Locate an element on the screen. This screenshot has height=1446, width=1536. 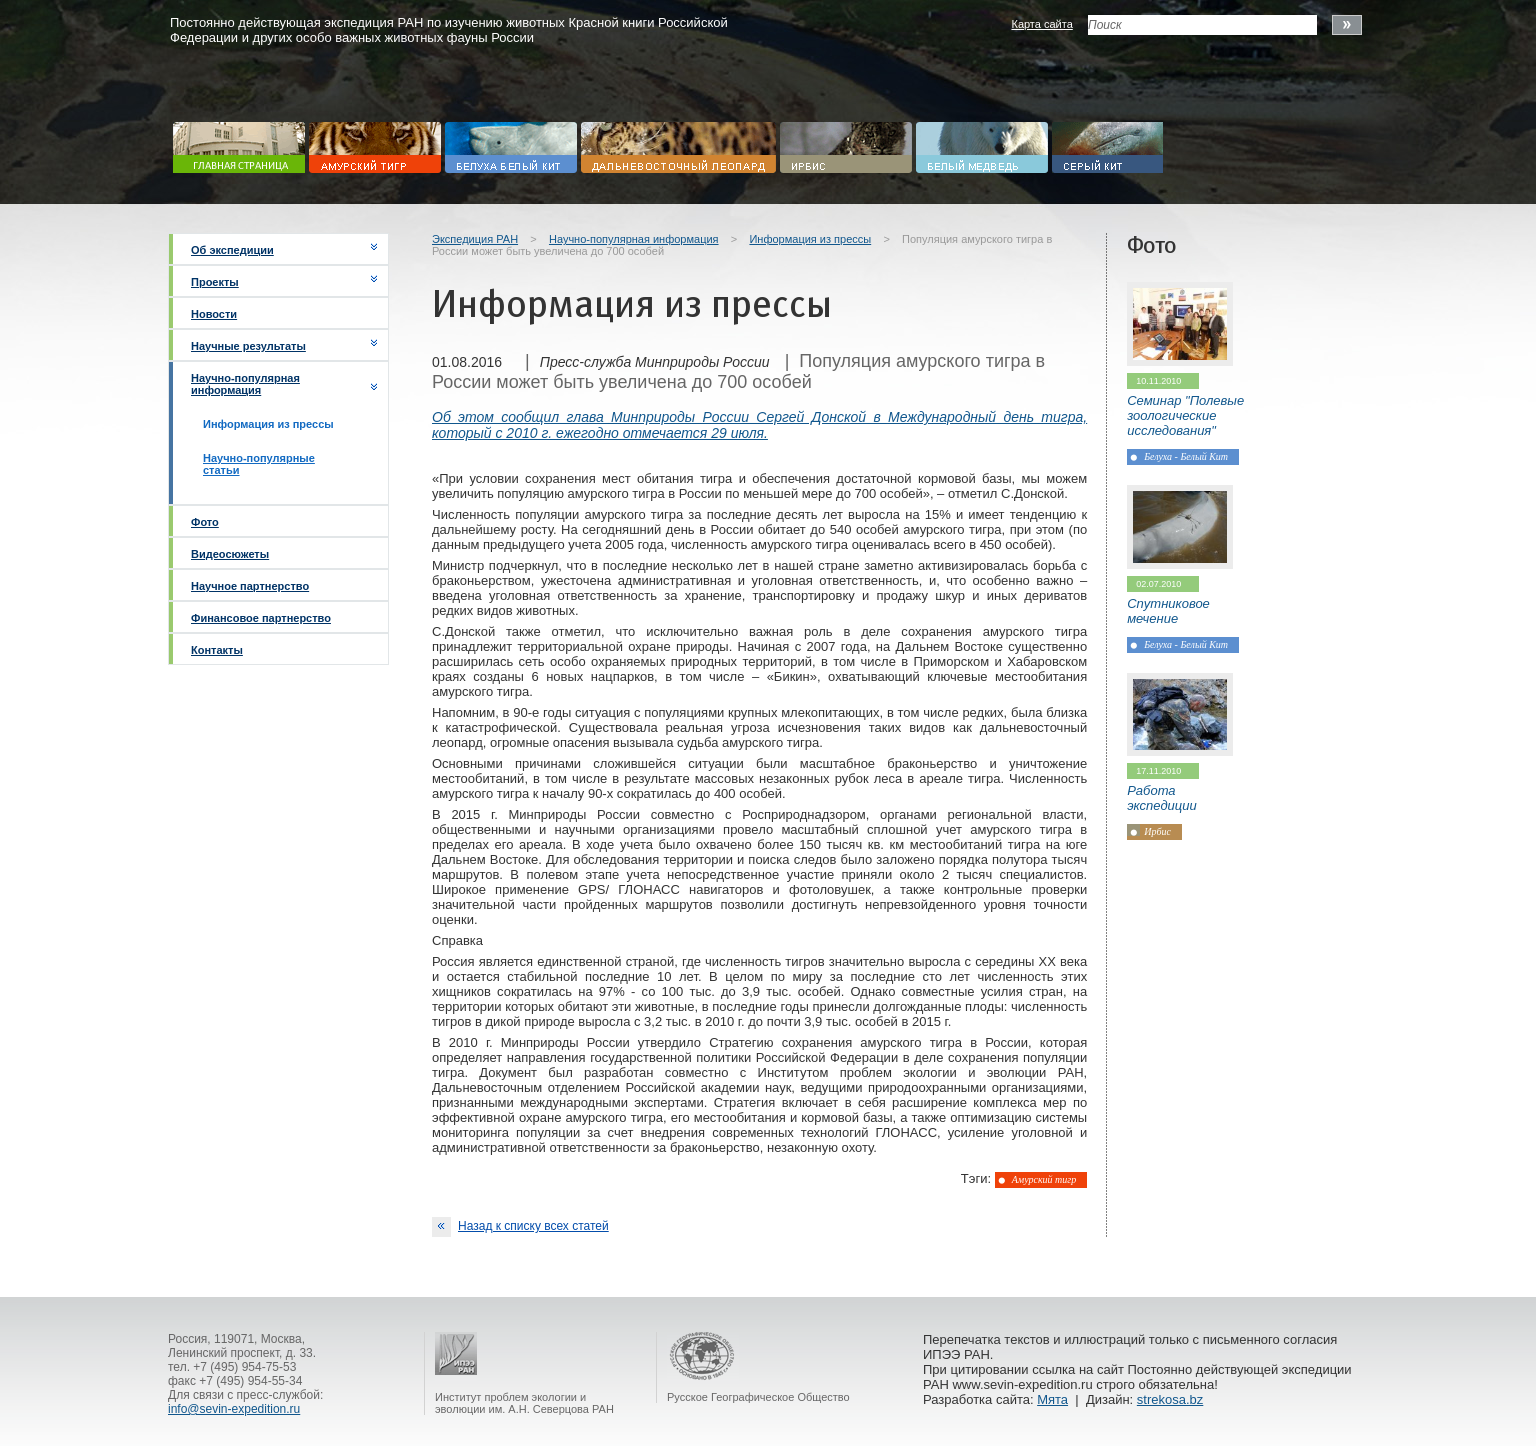
Научные результаты is located at coordinates (248, 346).